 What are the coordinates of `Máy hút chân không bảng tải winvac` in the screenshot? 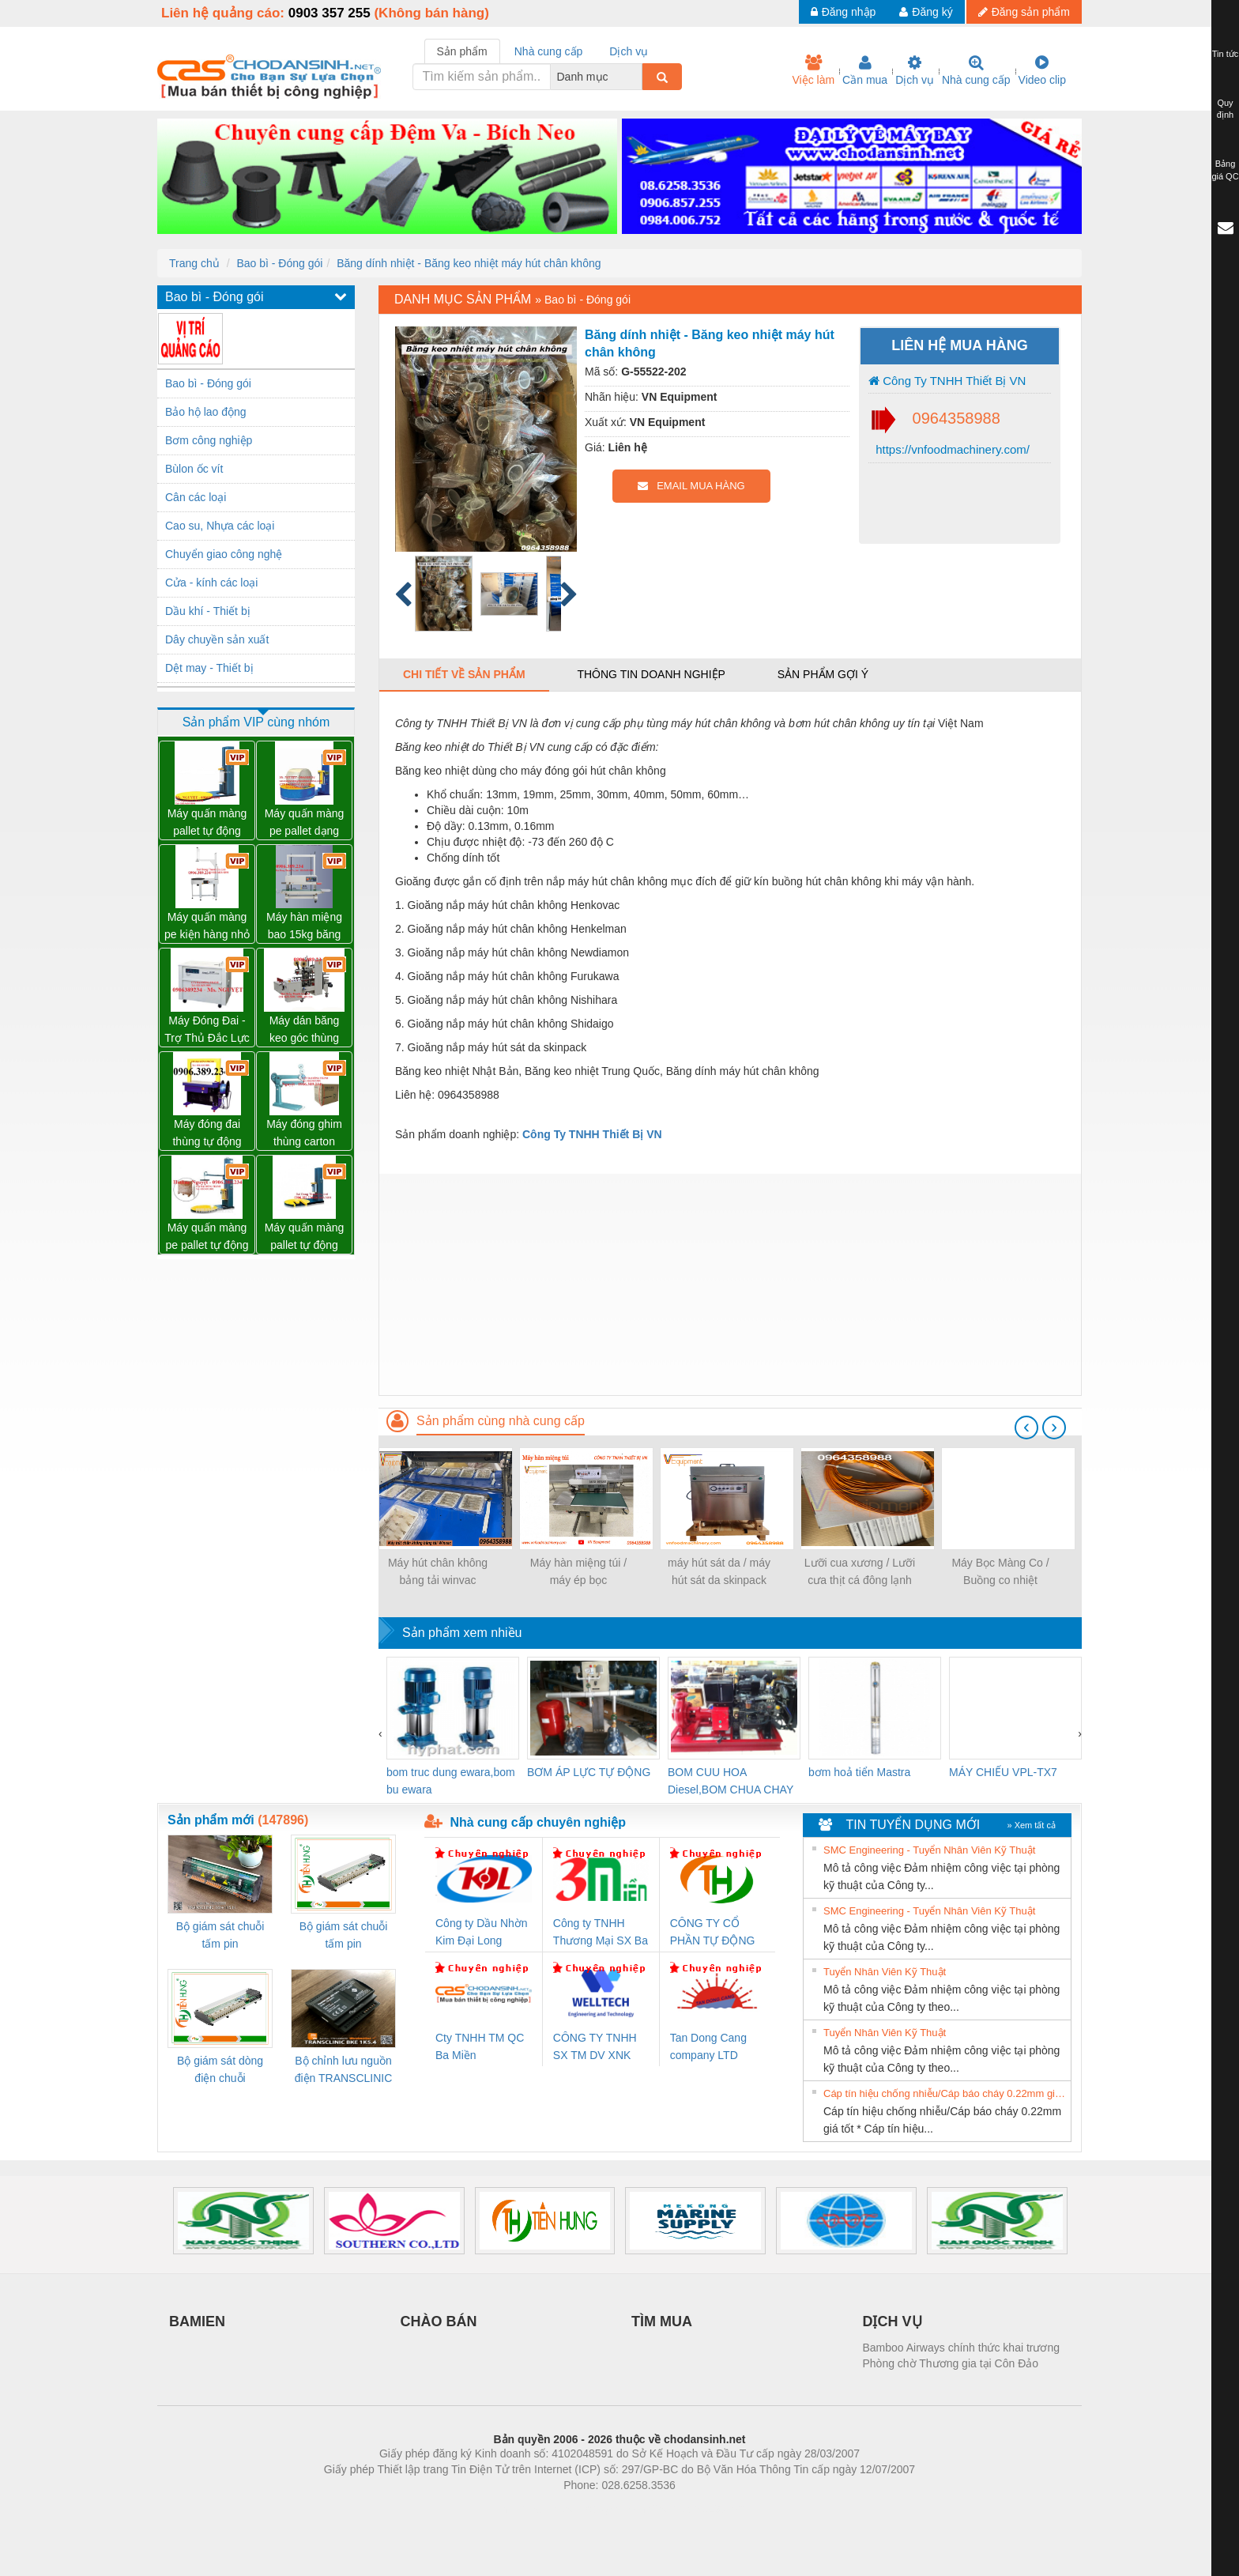 It's located at (438, 1571).